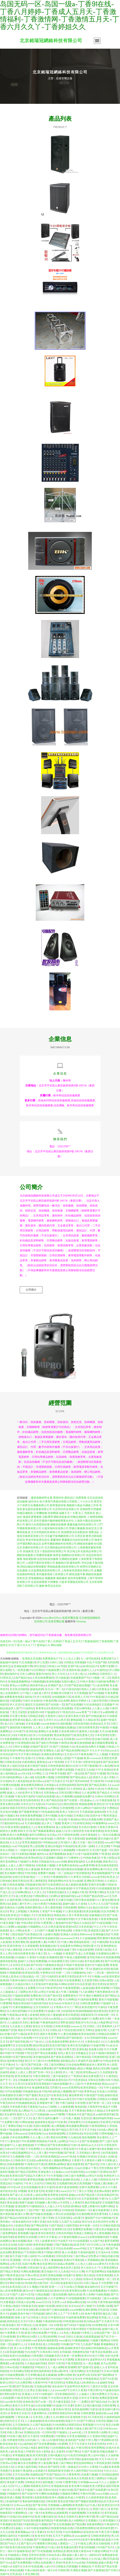 This screenshot has height=2576, width=120. What do you see at coordinates (28, 1827) in the screenshot?
I see `超碰熟女人人` at bounding box center [28, 1827].